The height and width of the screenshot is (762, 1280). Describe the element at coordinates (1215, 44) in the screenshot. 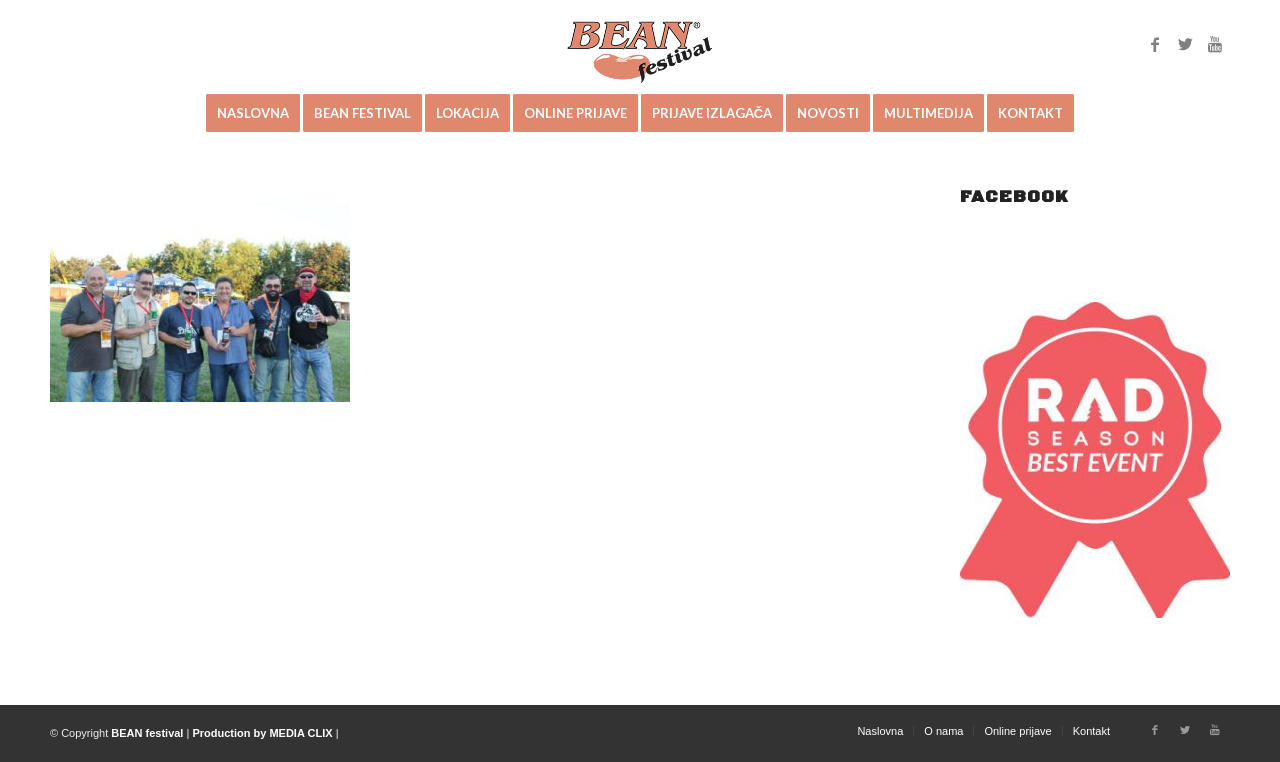

I see `[Link to Youtube]` at that location.